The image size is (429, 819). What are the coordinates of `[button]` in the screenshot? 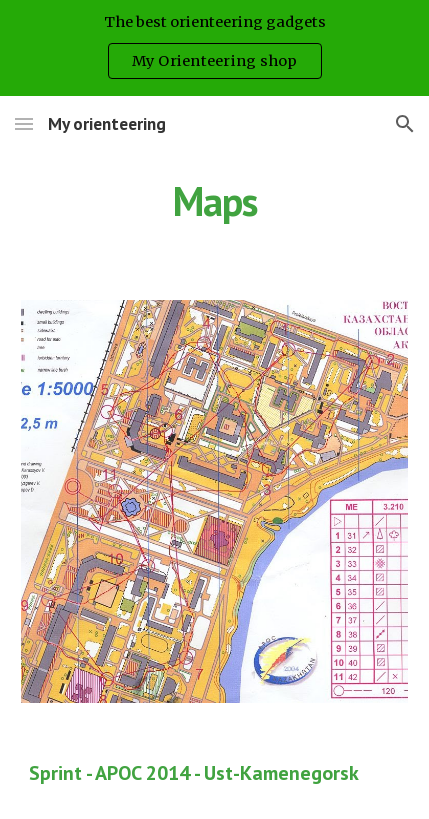 It's located at (24, 123).